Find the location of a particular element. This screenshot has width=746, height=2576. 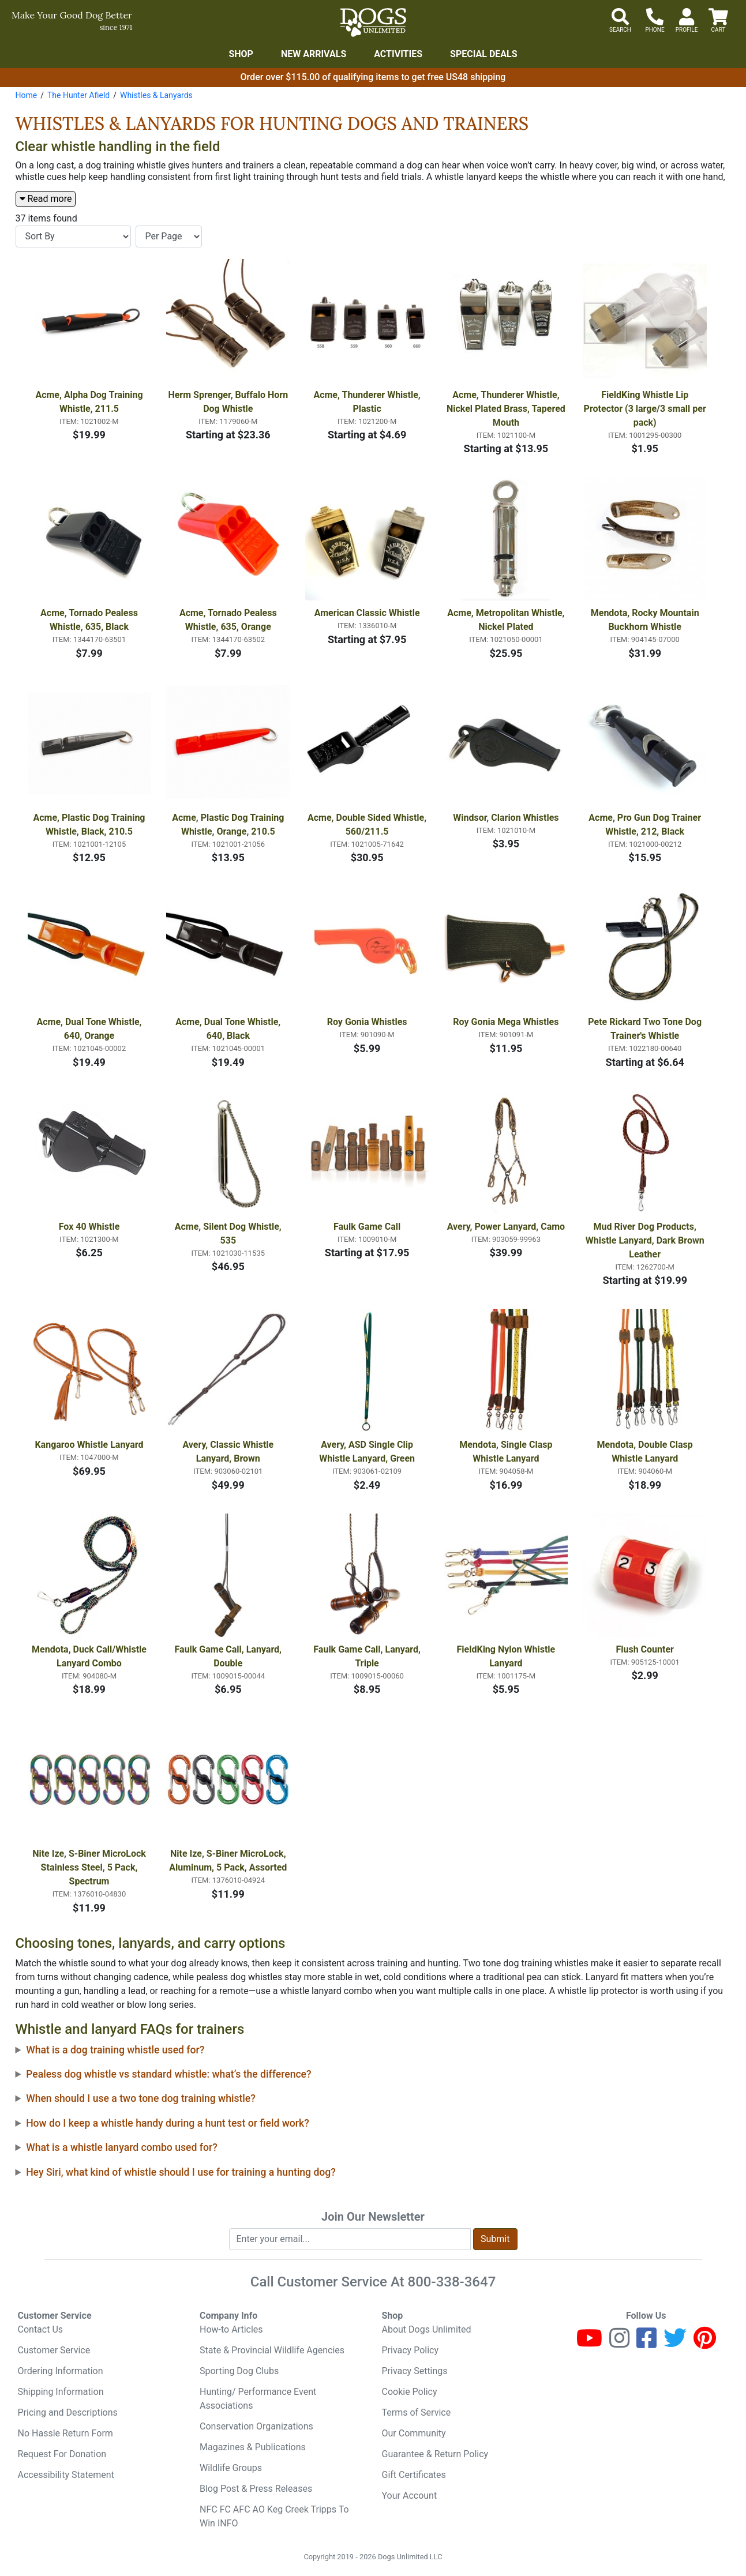

New Arrivals is located at coordinates (313, 53).